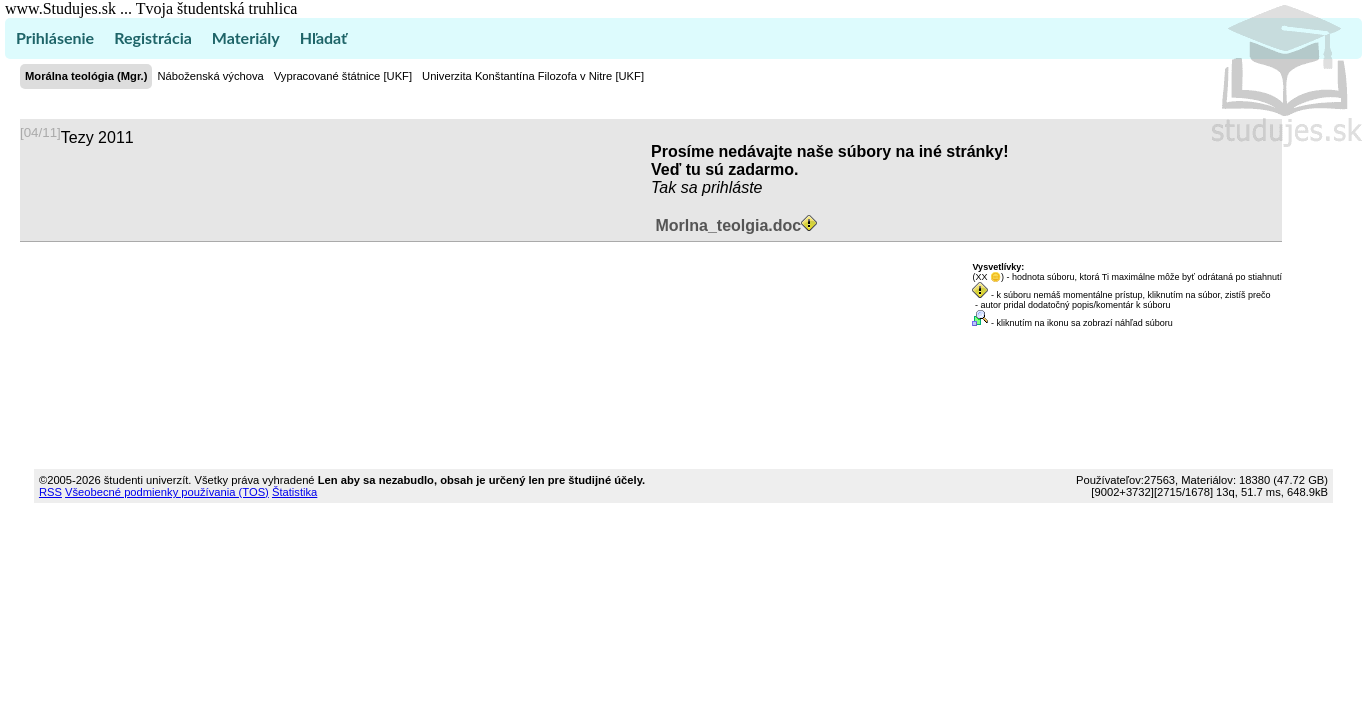 The height and width of the screenshot is (720, 1367). What do you see at coordinates (294, 492) in the screenshot?
I see `Štatistika` at bounding box center [294, 492].